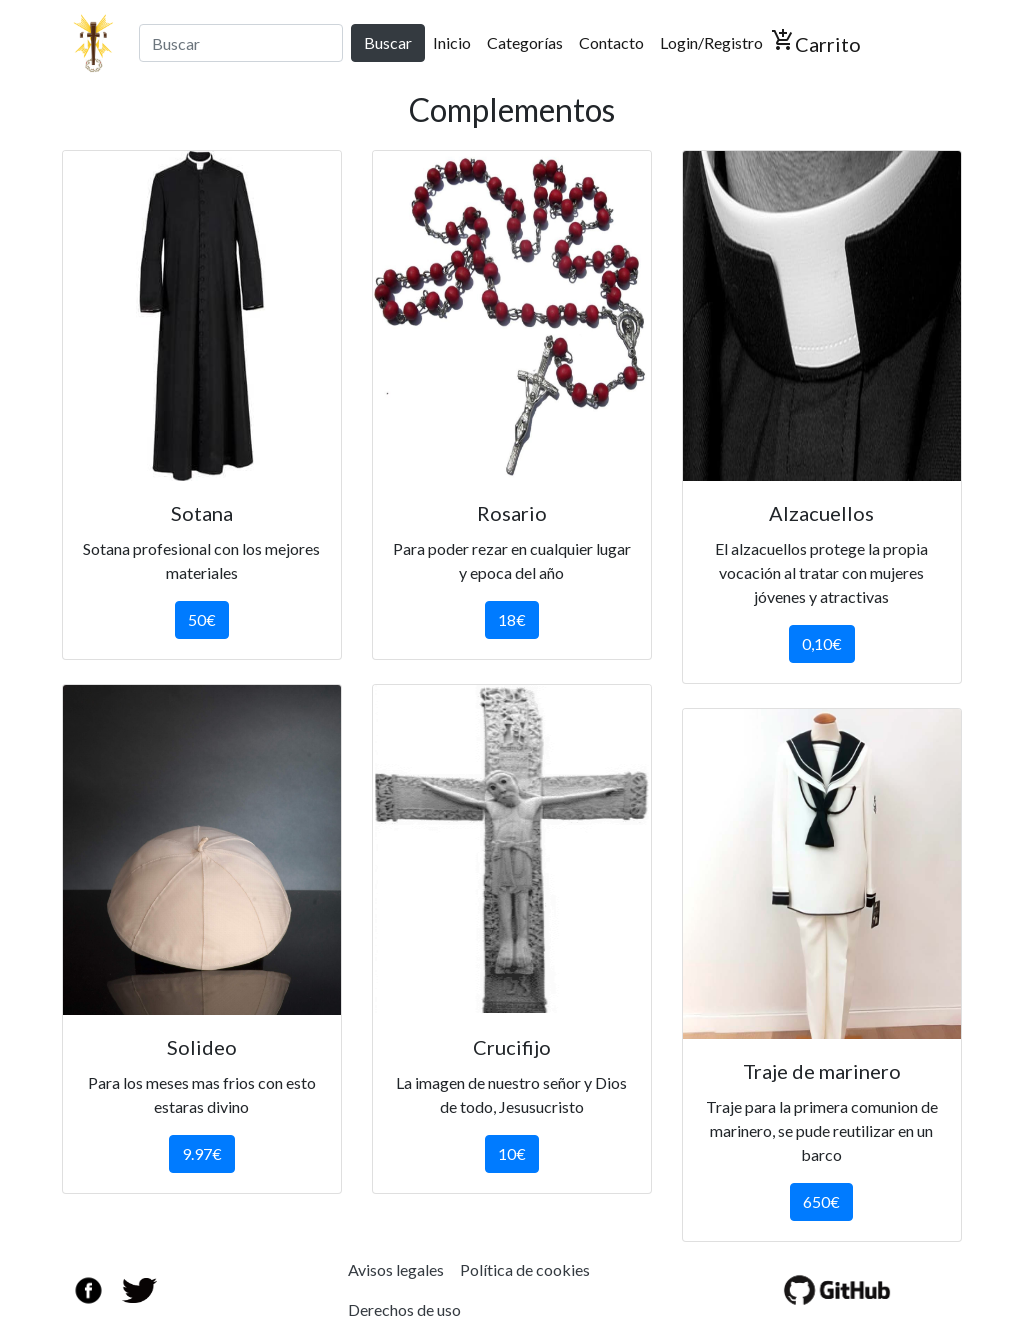 The height and width of the screenshot is (1338, 1024). Describe the element at coordinates (512, 619) in the screenshot. I see `18€` at that location.